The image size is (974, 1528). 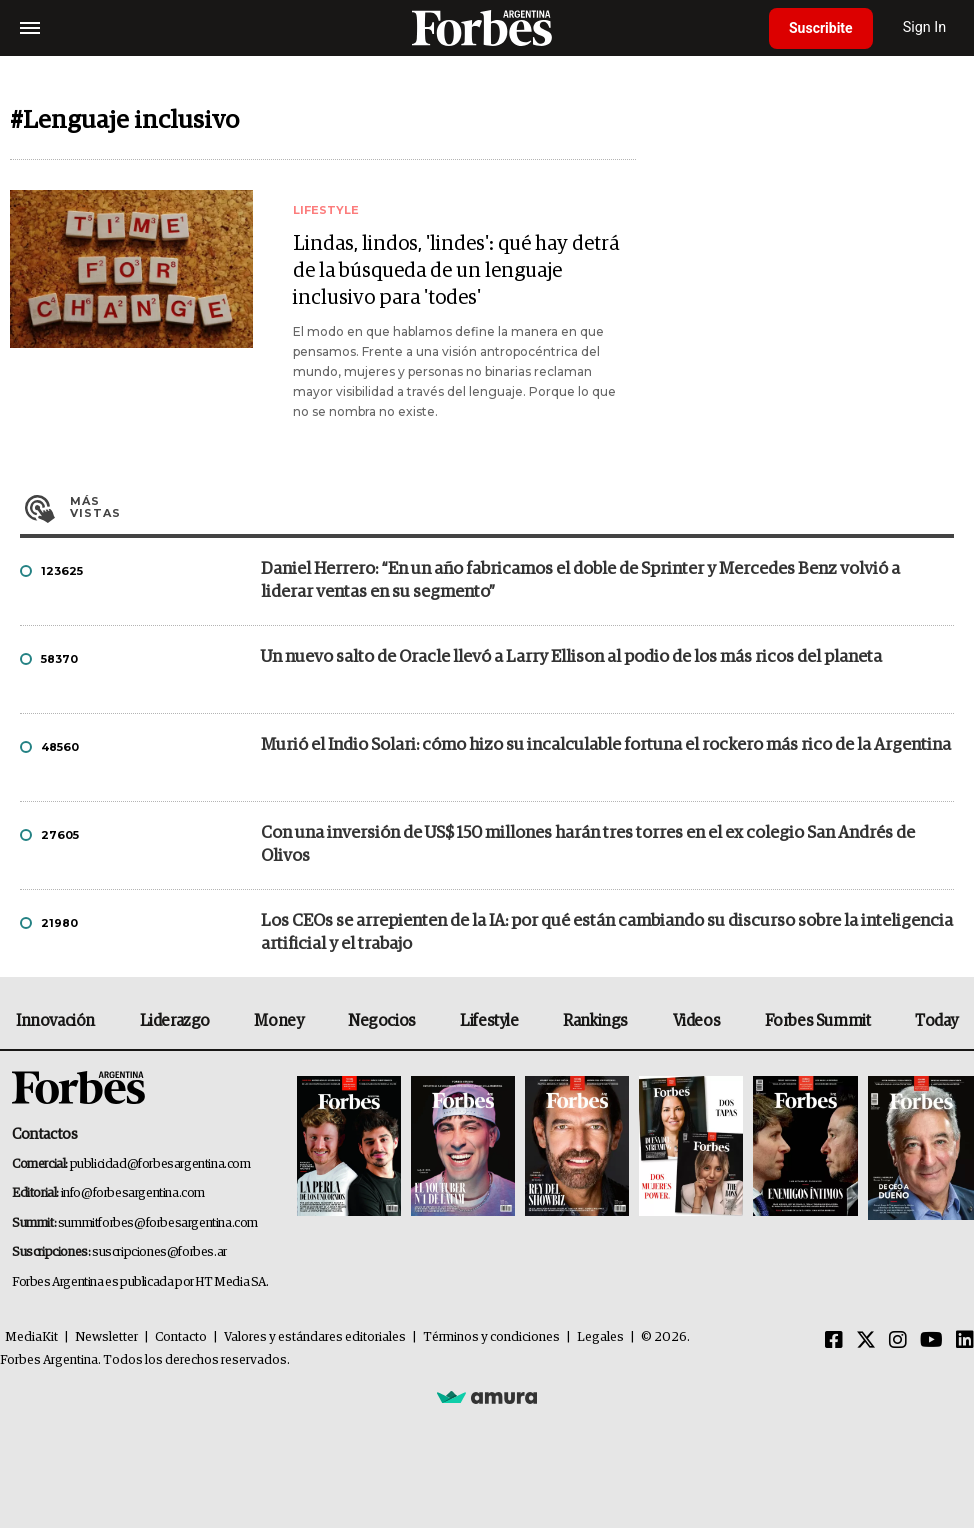 I want to click on Sign In [login], so click(x=925, y=27).